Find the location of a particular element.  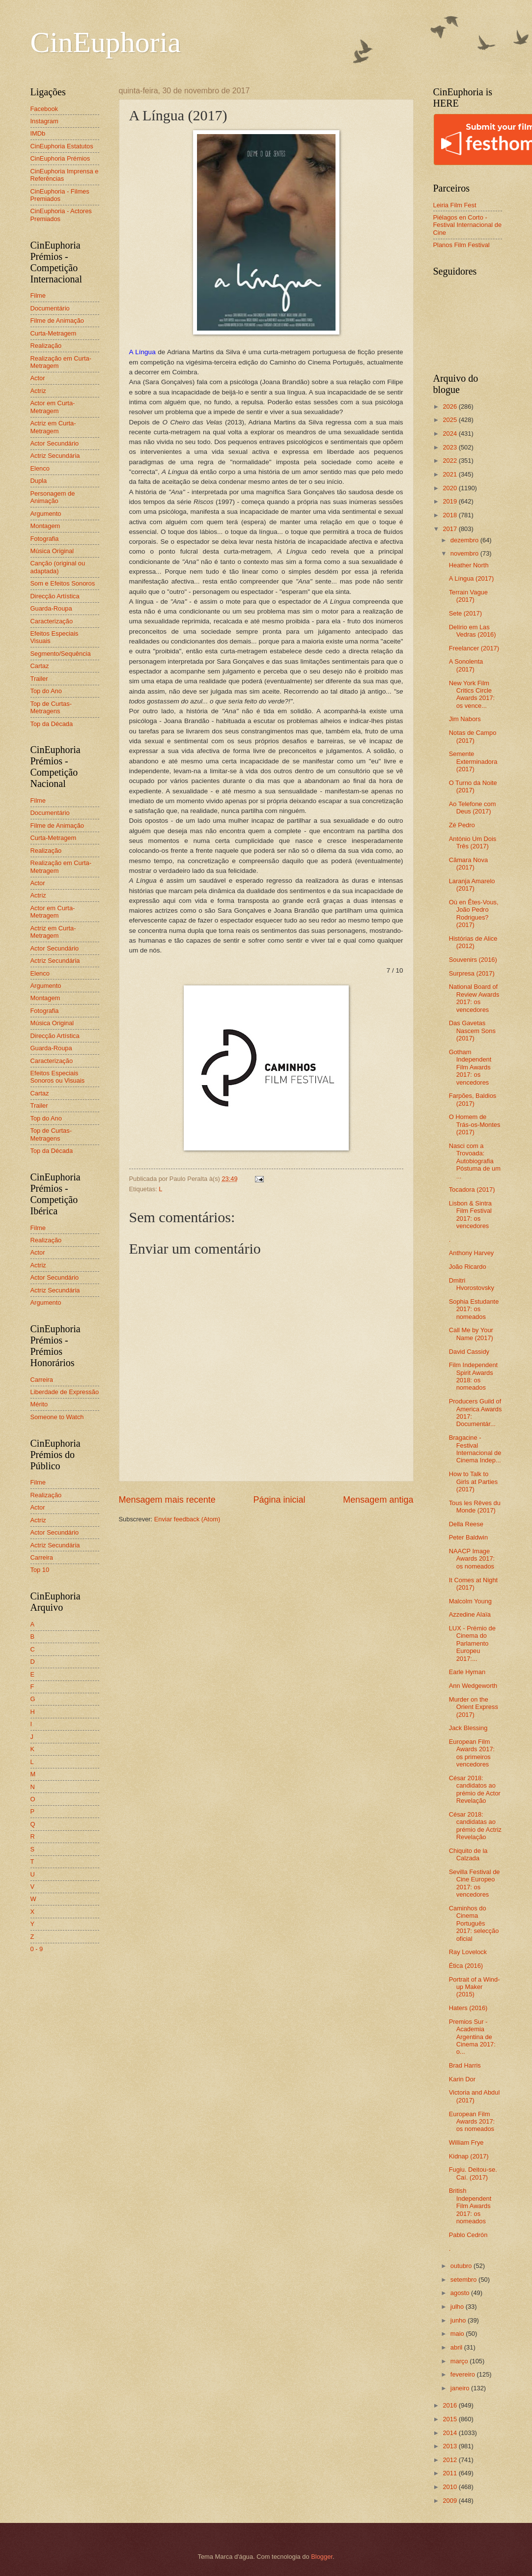

Nasci com a Trovoada: Autobiografia Póstuma de um ... is located at coordinates (475, 1161).